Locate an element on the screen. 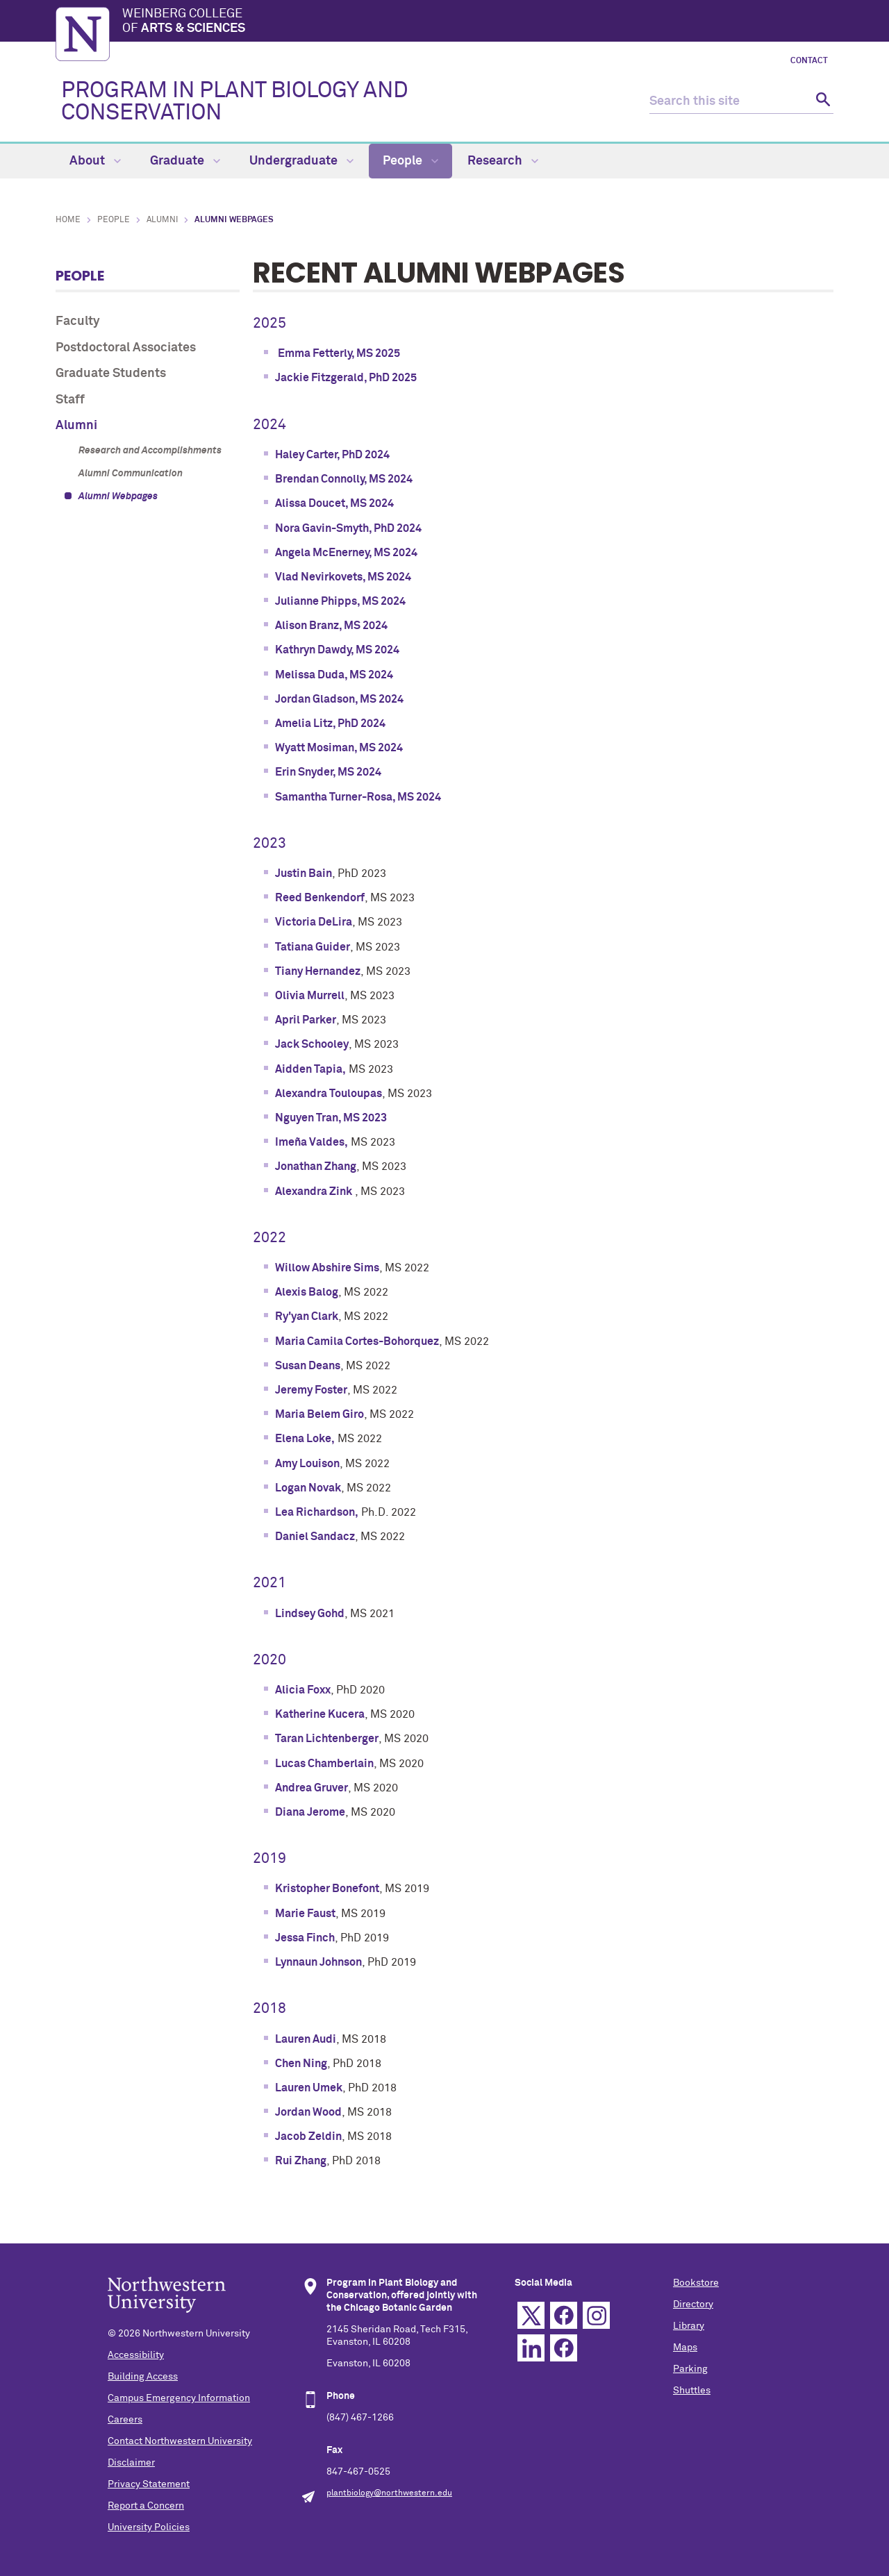  Maps is located at coordinates (685, 2347).